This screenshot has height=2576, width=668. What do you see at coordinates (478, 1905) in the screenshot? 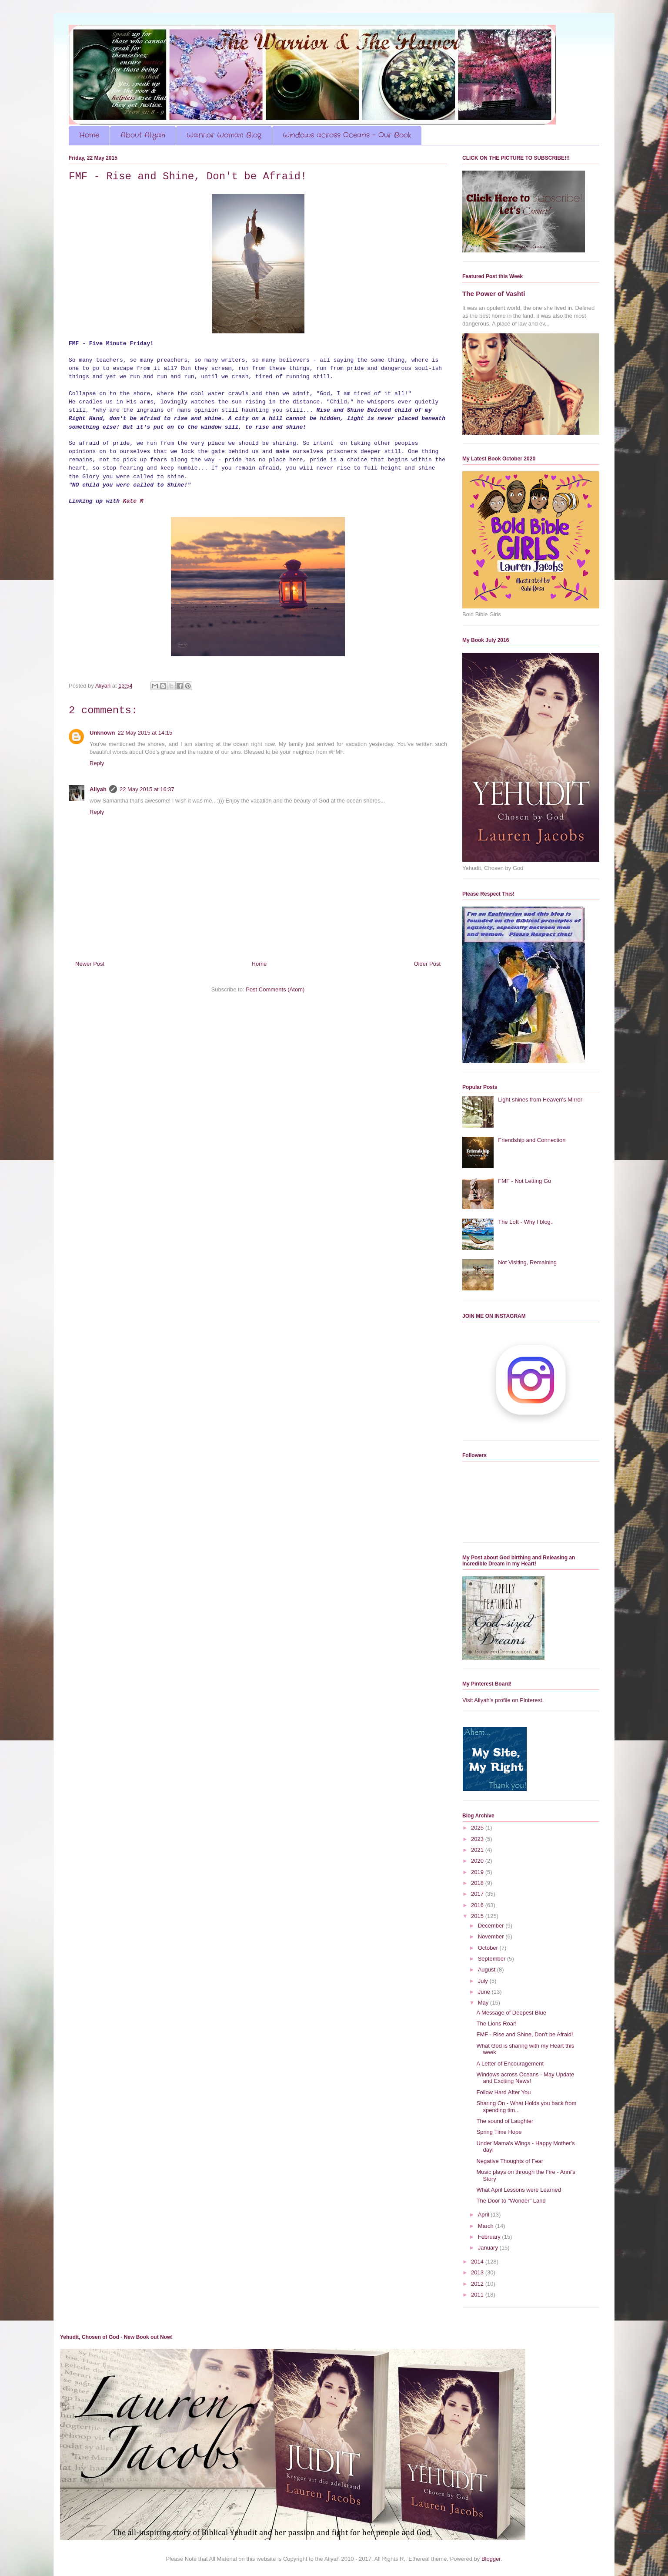
I see `2016` at bounding box center [478, 1905].